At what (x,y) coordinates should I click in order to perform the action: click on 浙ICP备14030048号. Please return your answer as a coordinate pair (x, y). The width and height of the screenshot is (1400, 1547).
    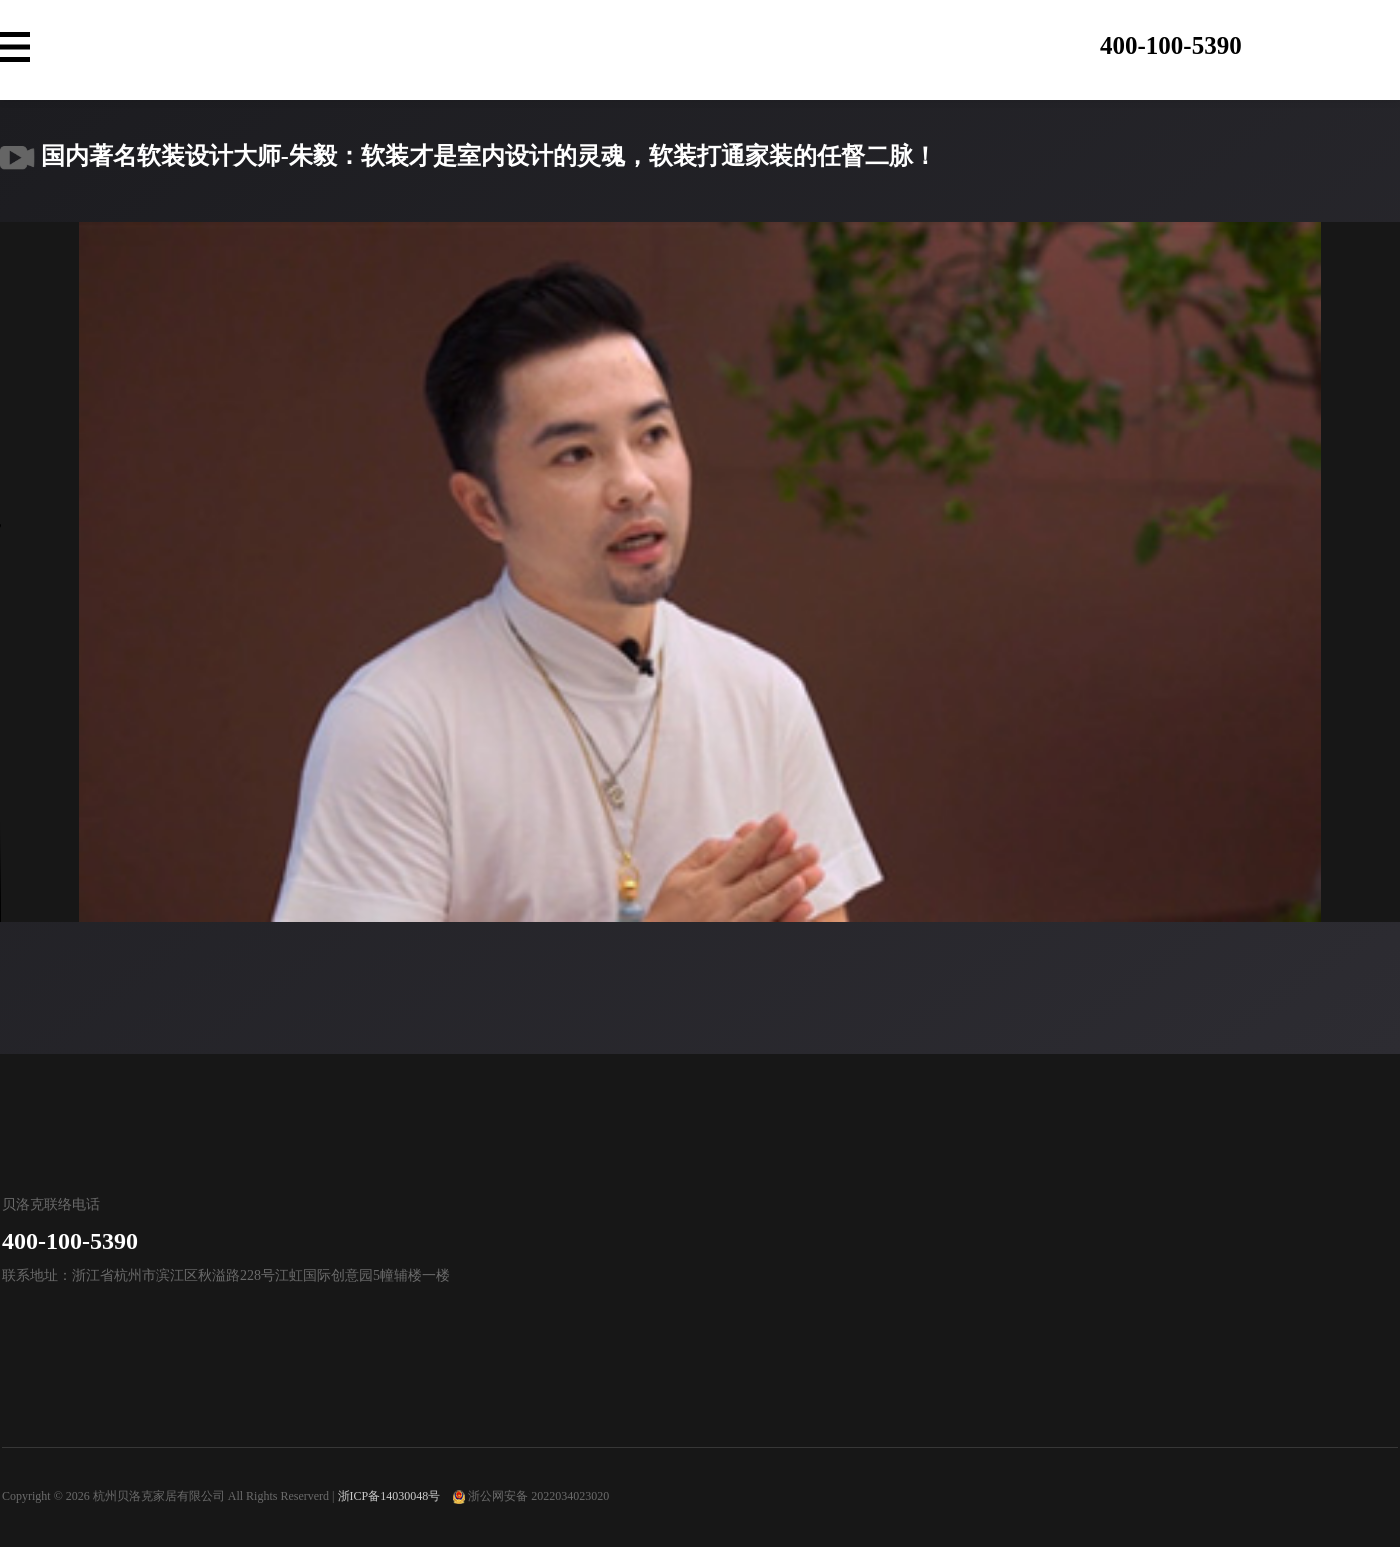
    Looking at the image, I should click on (389, 1496).